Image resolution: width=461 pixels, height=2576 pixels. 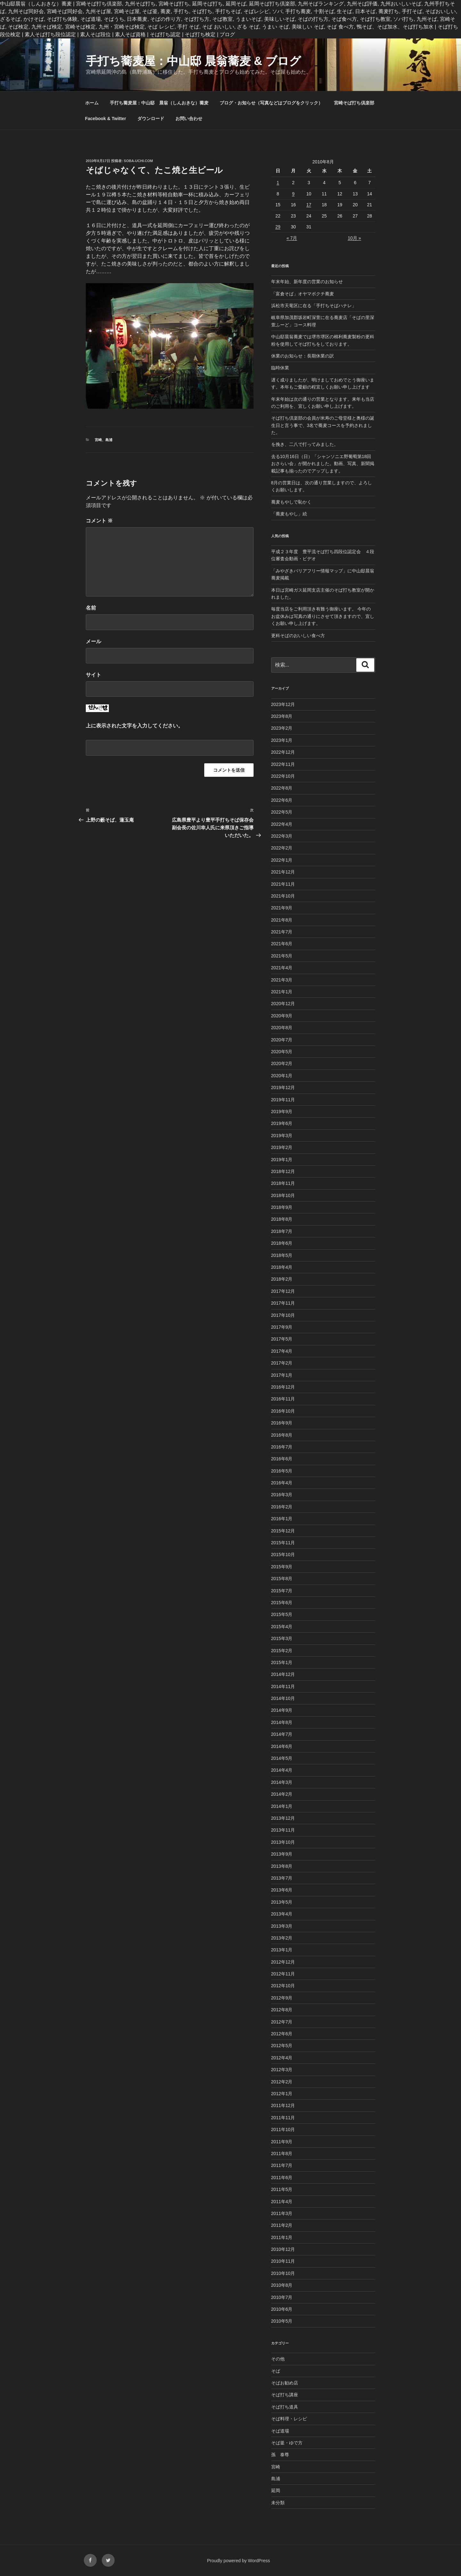 I want to click on 2020年9月, so click(x=282, y=1015).